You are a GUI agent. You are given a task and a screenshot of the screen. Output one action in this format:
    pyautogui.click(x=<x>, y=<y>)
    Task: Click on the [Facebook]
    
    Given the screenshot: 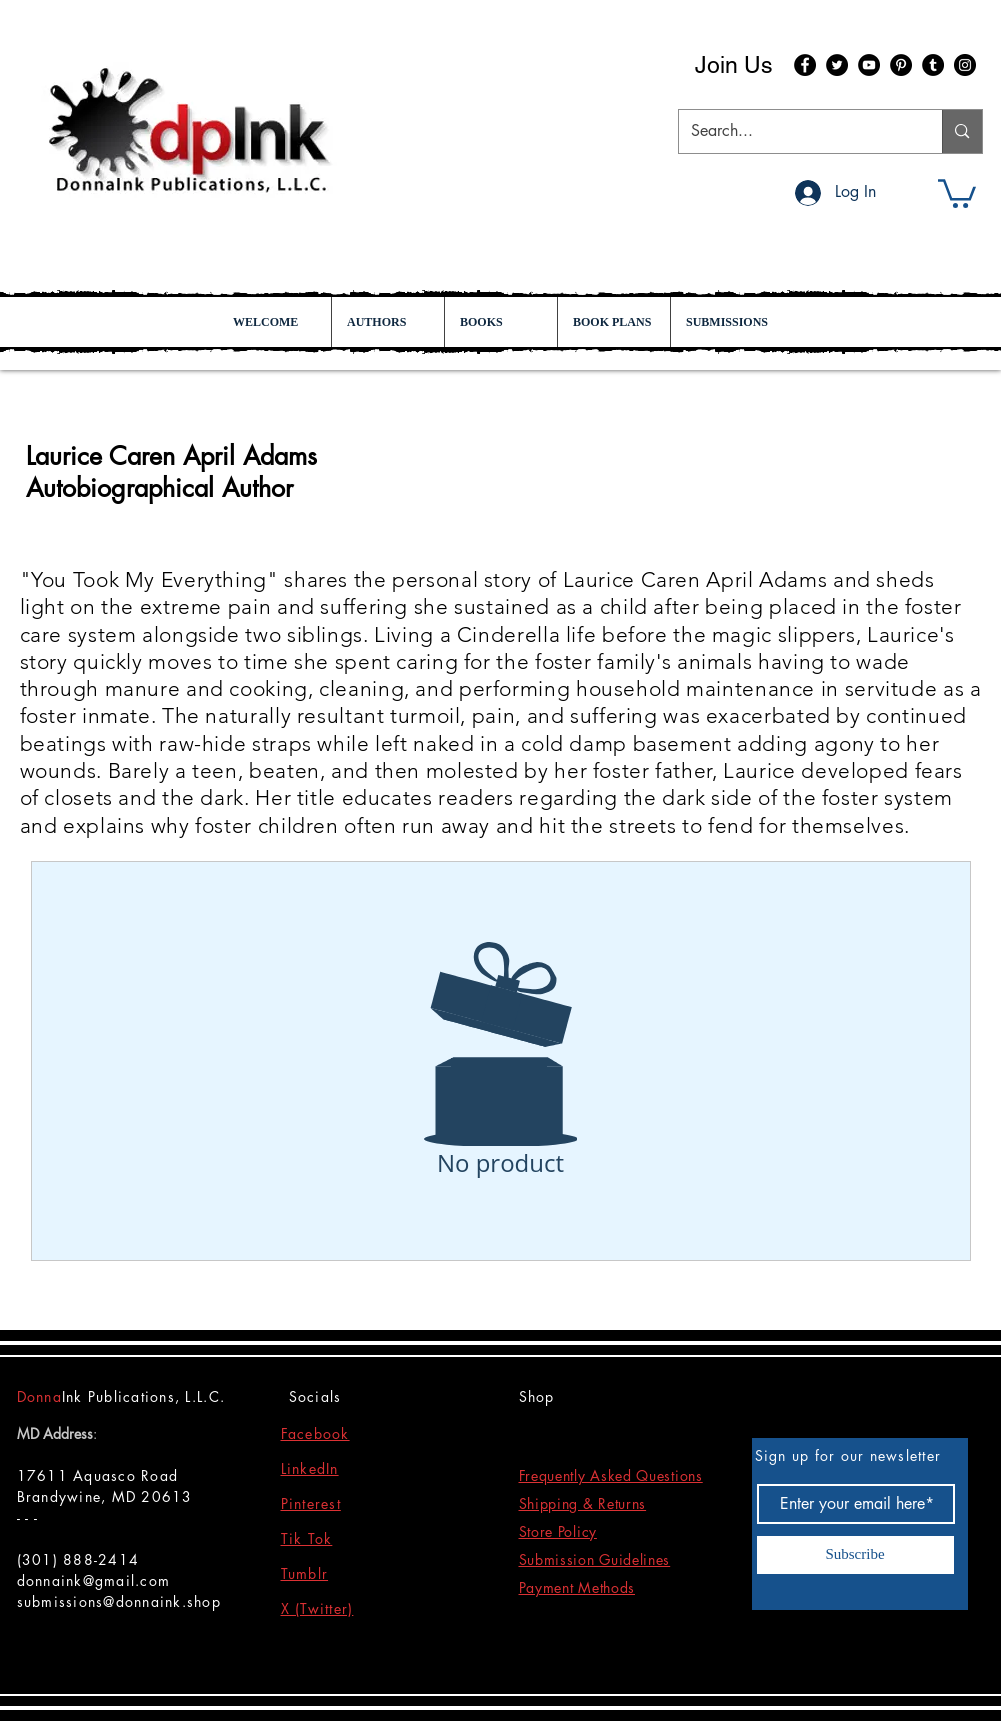 What is the action you would take?
    pyautogui.click(x=805, y=65)
    